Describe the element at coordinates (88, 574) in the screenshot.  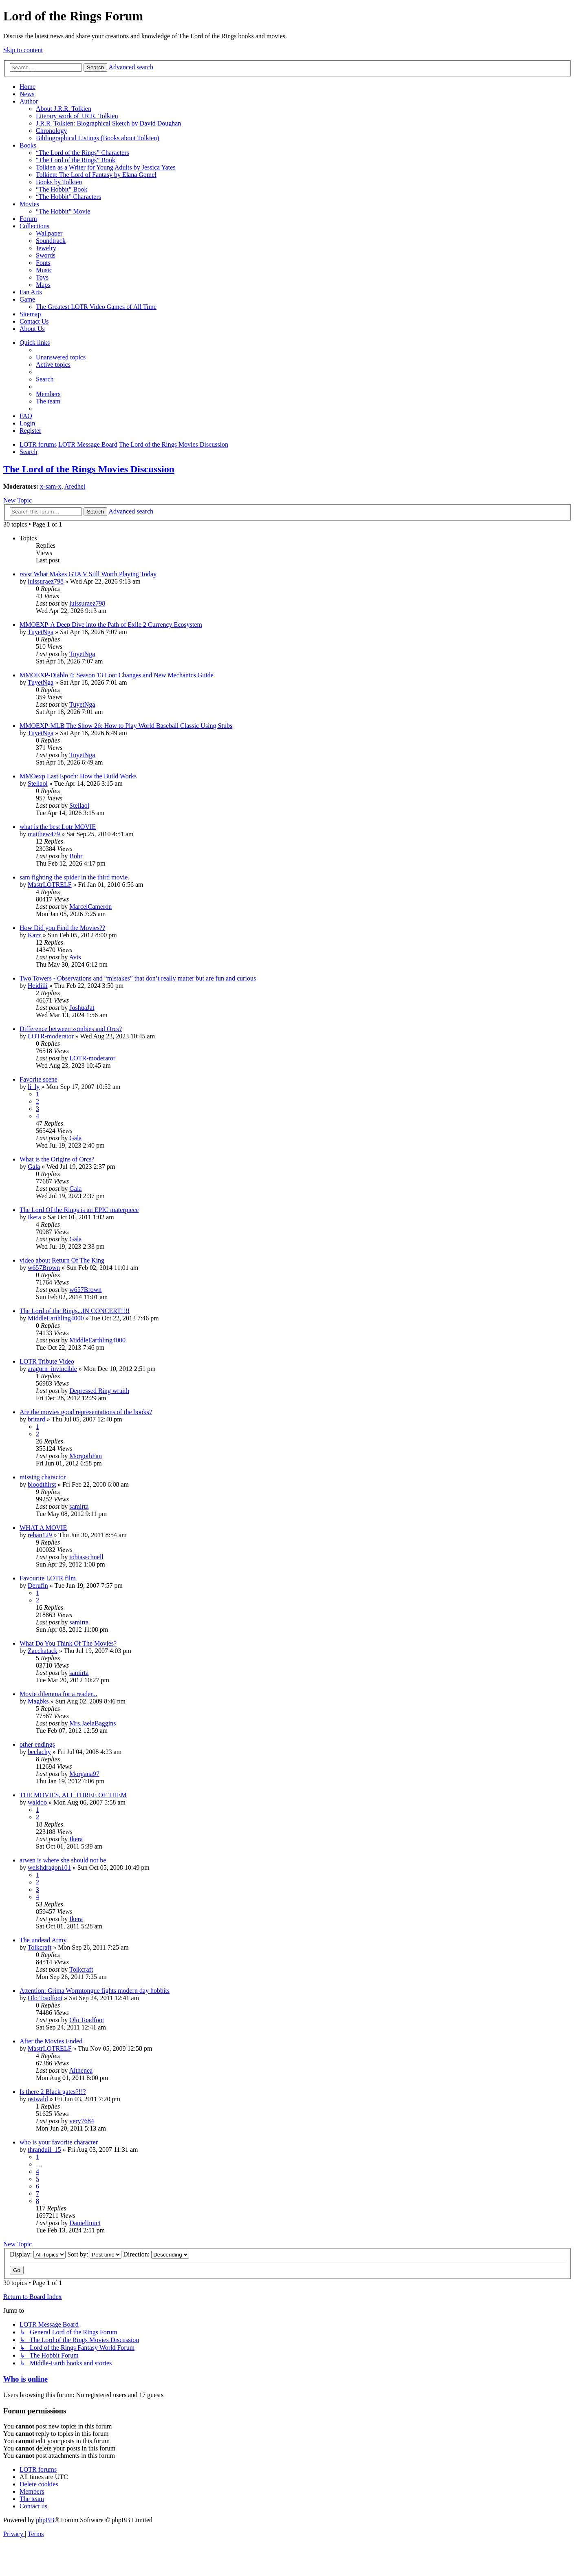
I see `rsvsr What Makes GTA V Still Worth Playing Today` at that location.